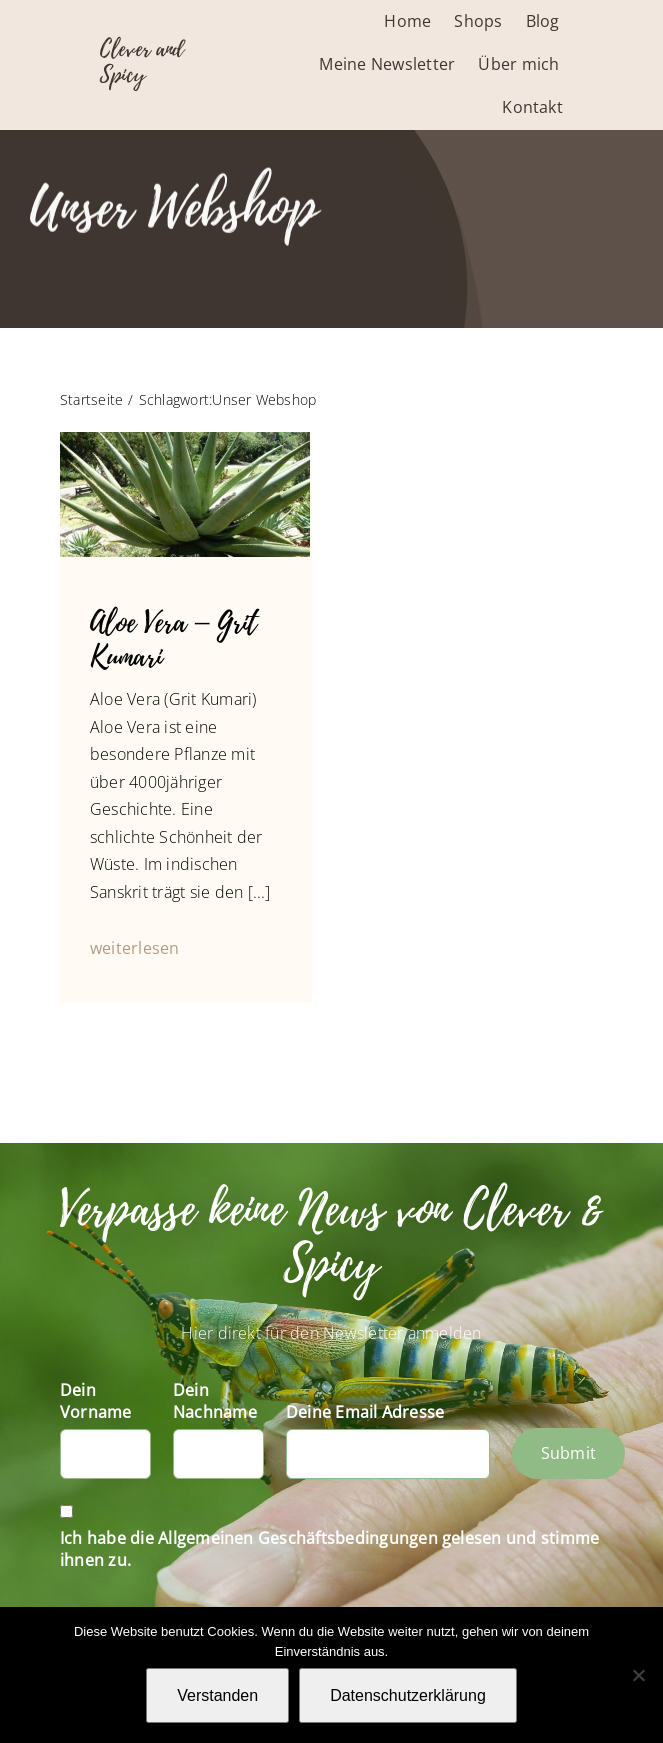 This screenshot has width=663, height=1743. Describe the element at coordinates (329, 1549) in the screenshot. I see `Ich habe die Allgemeinen Geschäftsbedingungen gelesen und stimme ihnen zu.` at that location.